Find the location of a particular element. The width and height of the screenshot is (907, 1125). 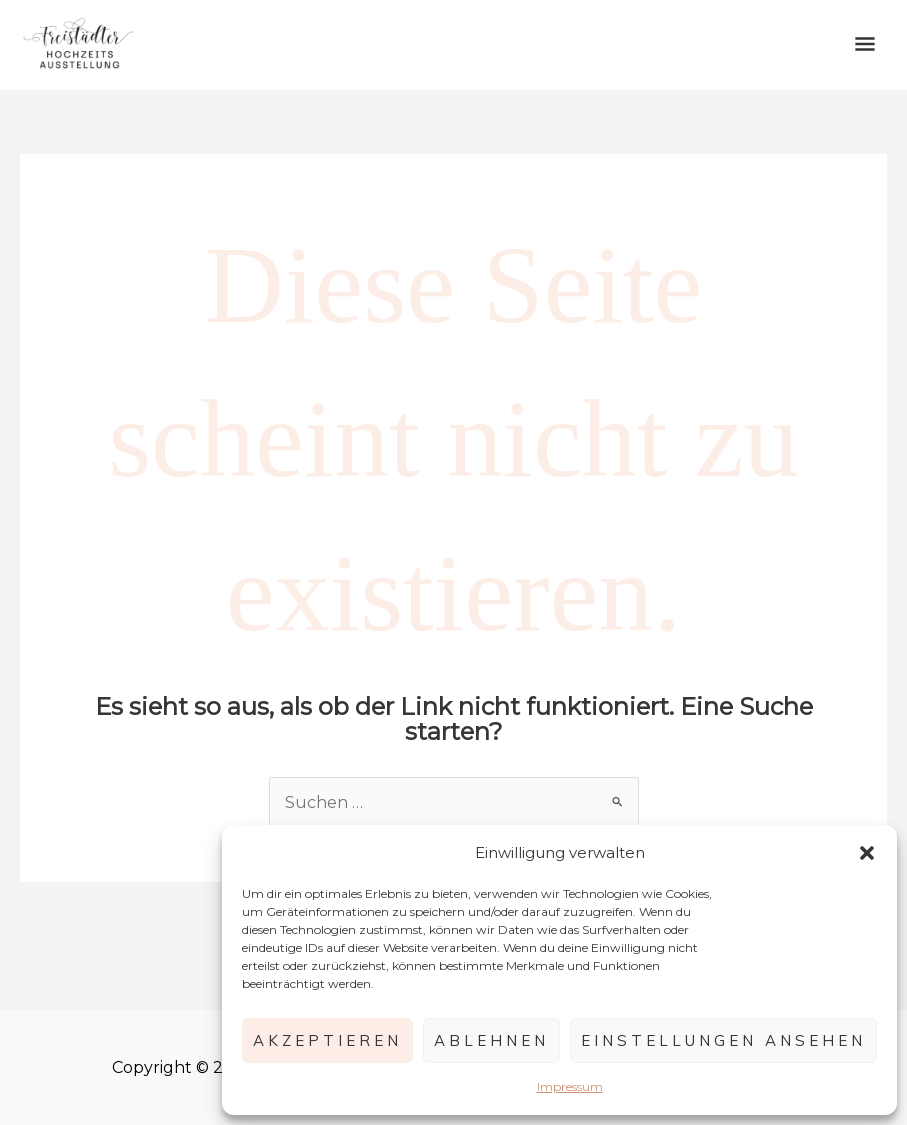

Impressum is located at coordinates (570, 1086).